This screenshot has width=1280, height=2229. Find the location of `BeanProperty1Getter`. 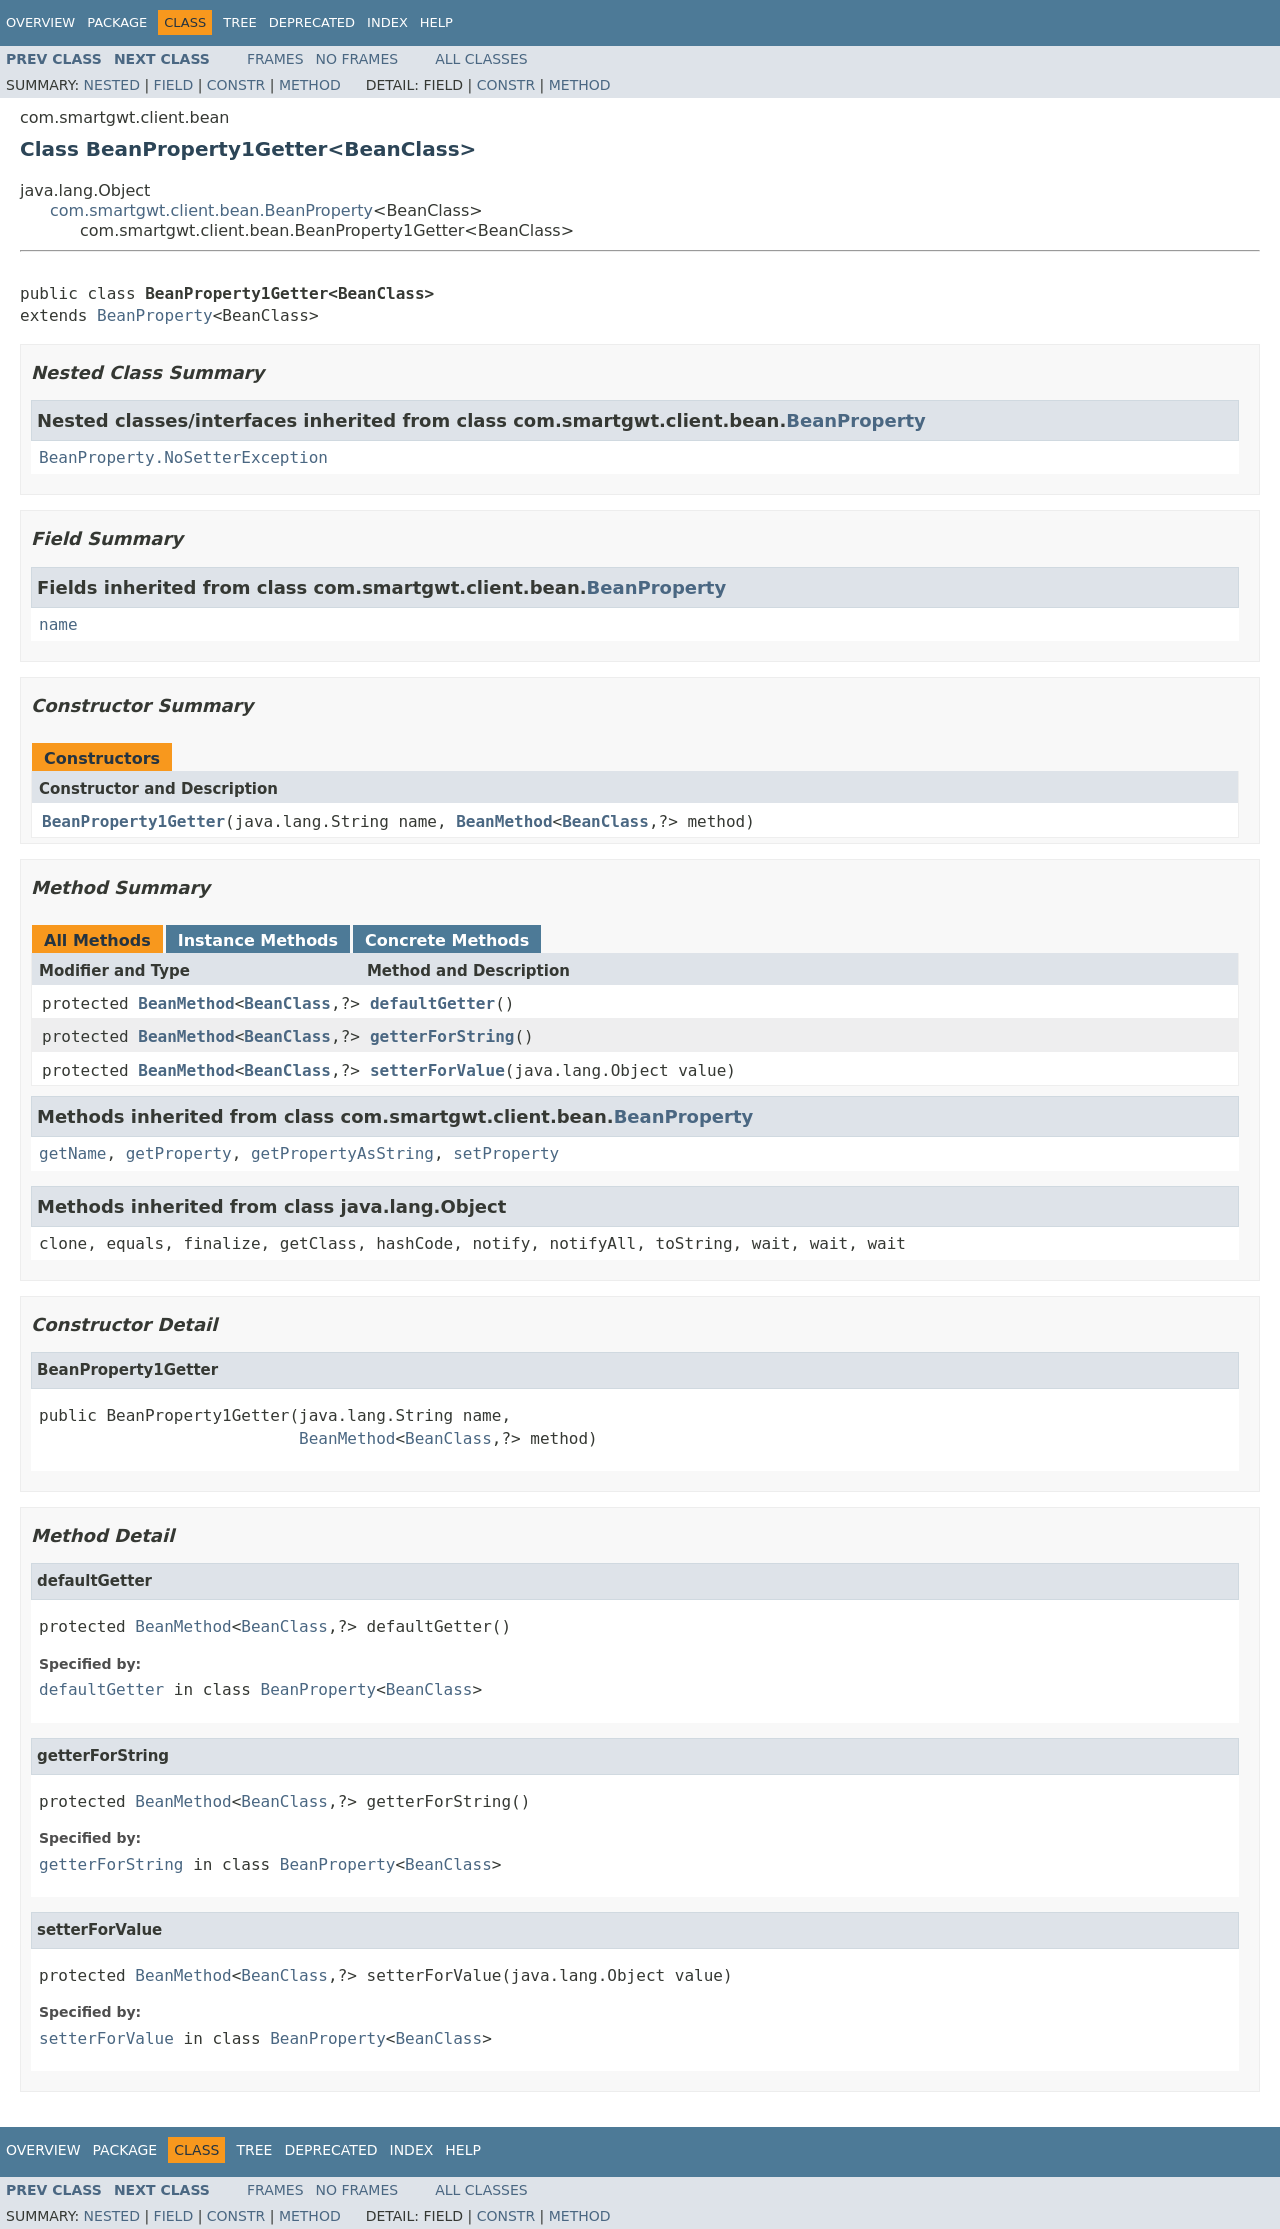

BeanProperty1Getter is located at coordinates (133, 821).